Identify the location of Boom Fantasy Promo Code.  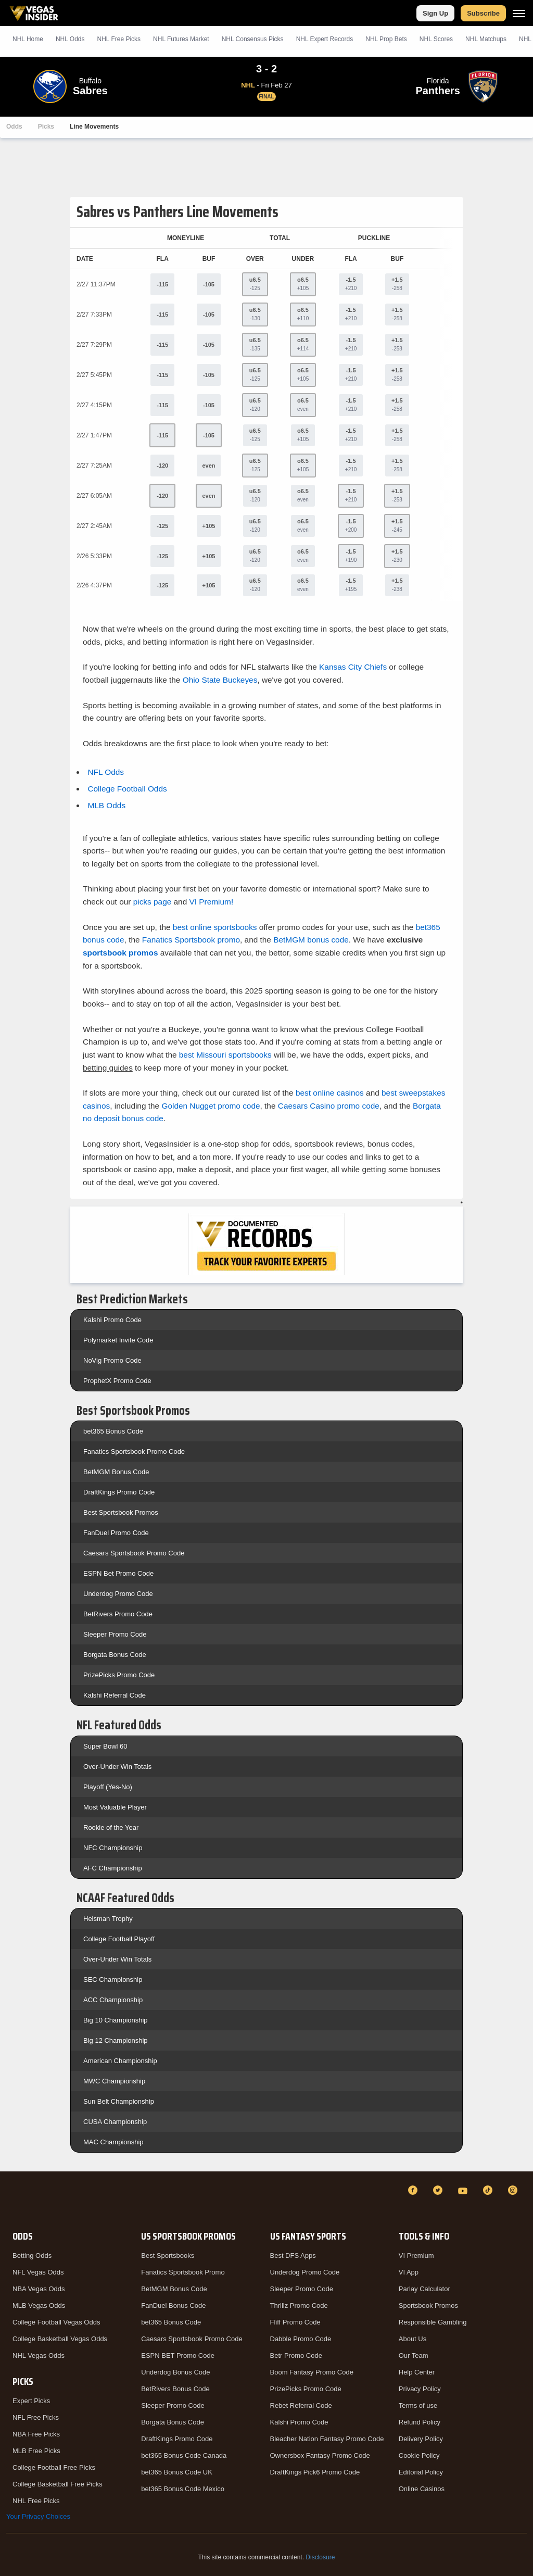
(311, 2372).